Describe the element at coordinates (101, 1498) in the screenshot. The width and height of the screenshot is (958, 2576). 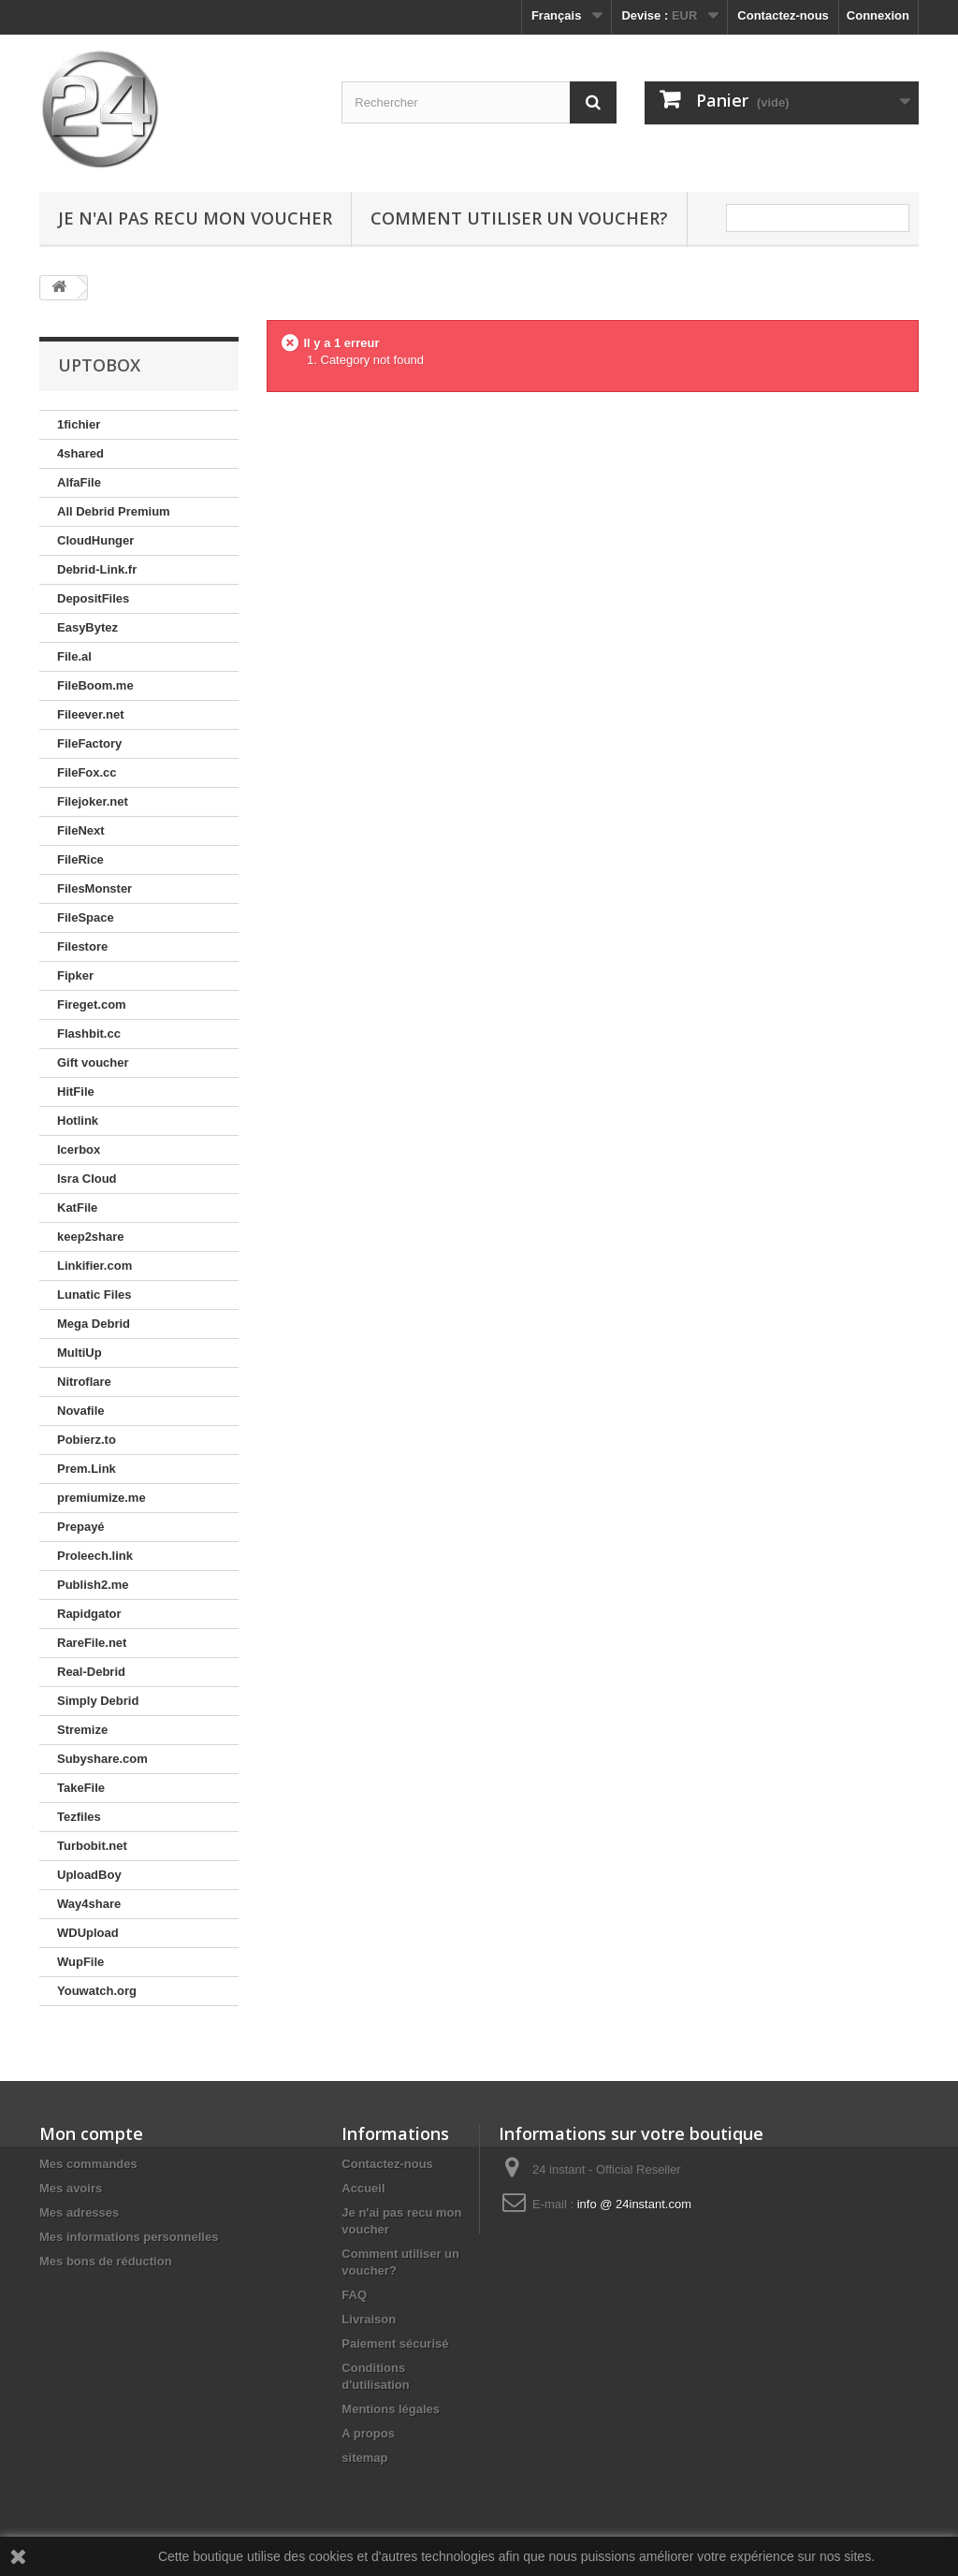
I see `premiumize.me` at that location.